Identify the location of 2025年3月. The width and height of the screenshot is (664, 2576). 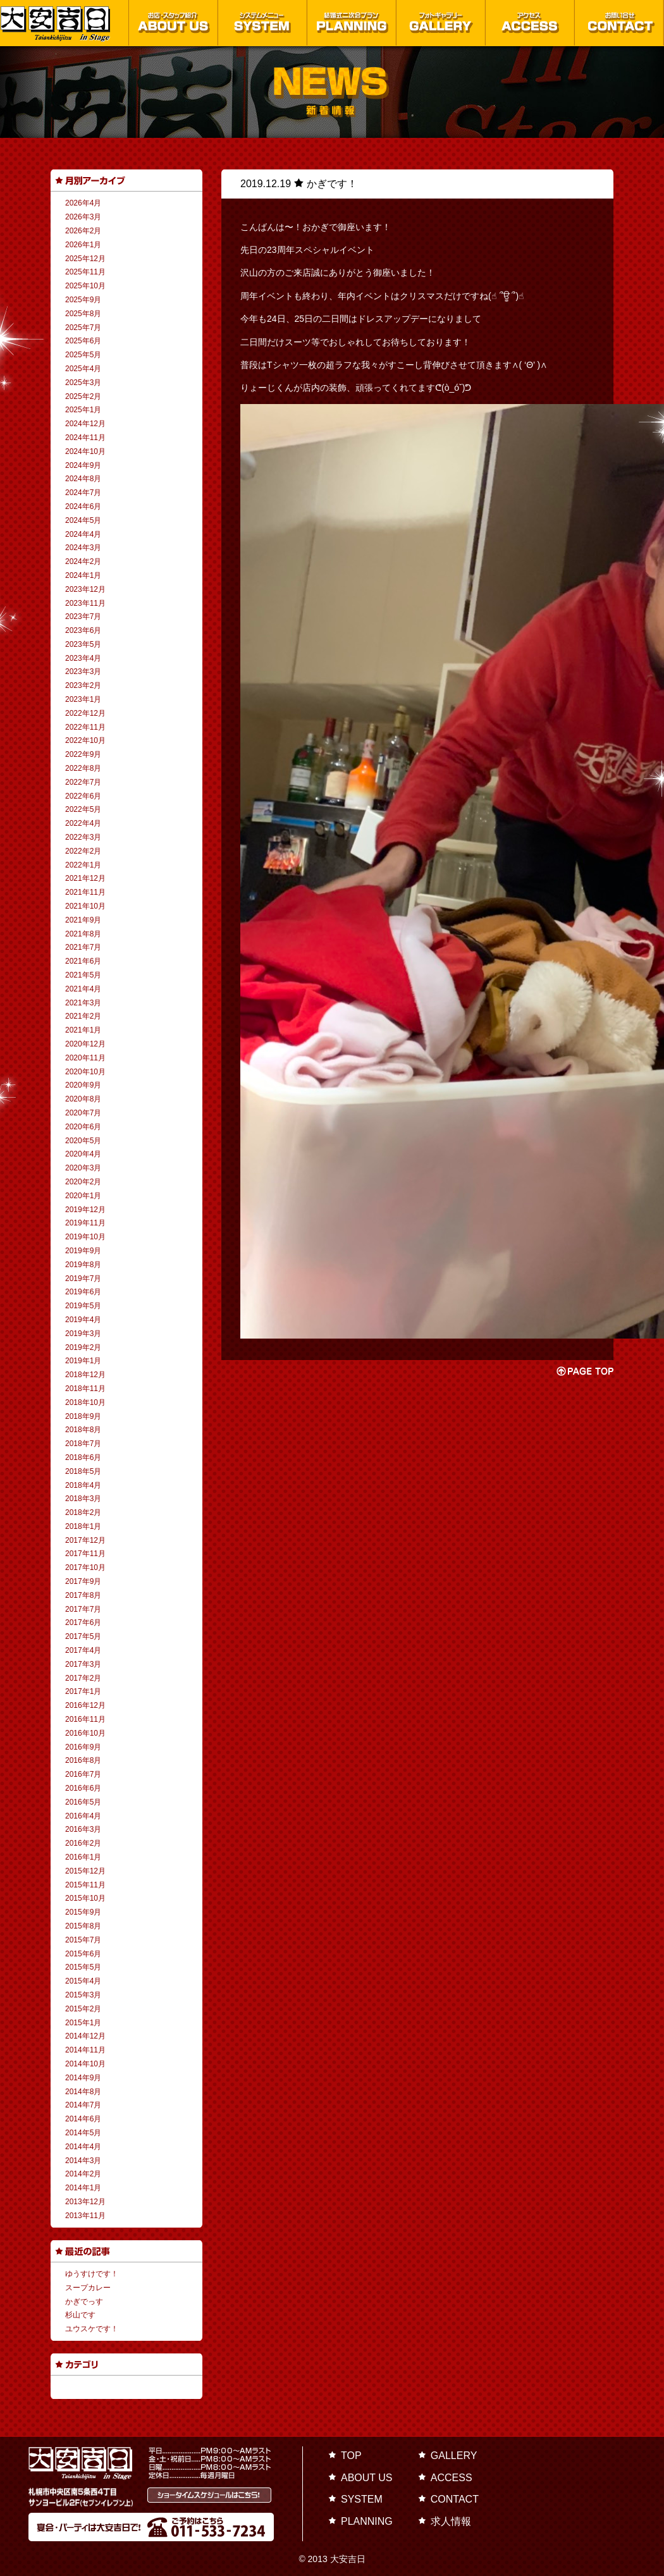
(83, 382).